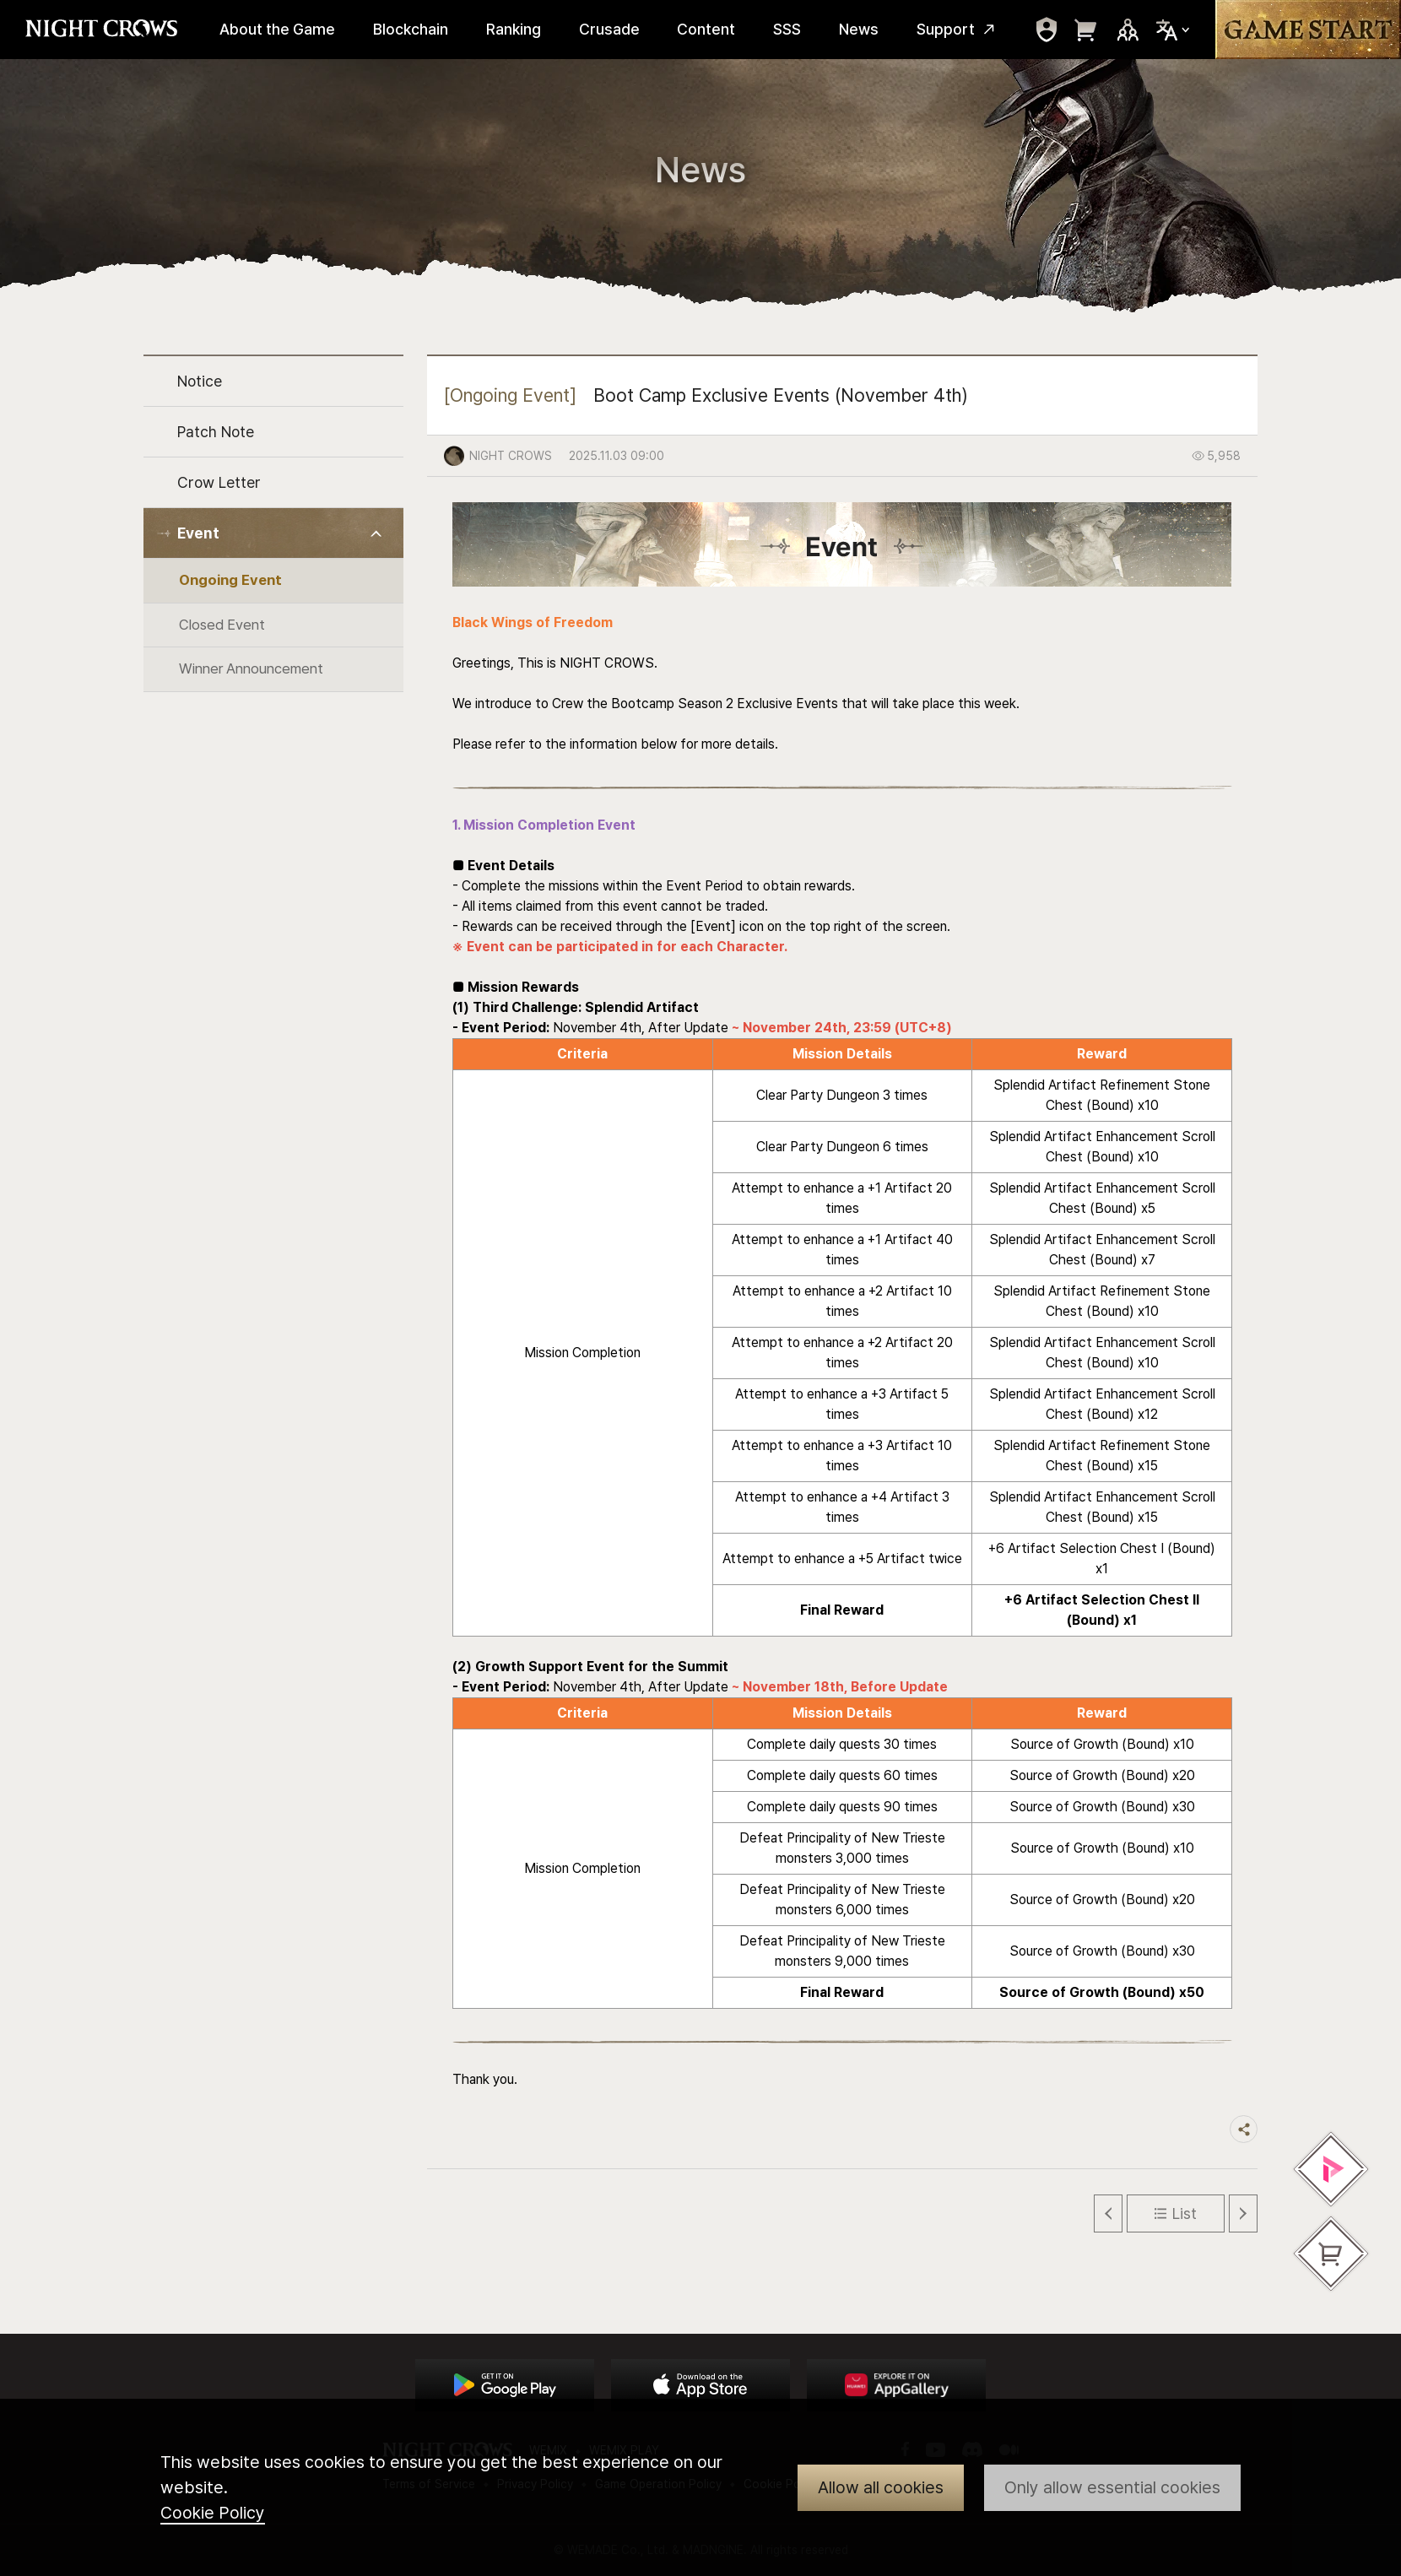  What do you see at coordinates (1308, 29) in the screenshot?
I see `Game Start` at bounding box center [1308, 29].